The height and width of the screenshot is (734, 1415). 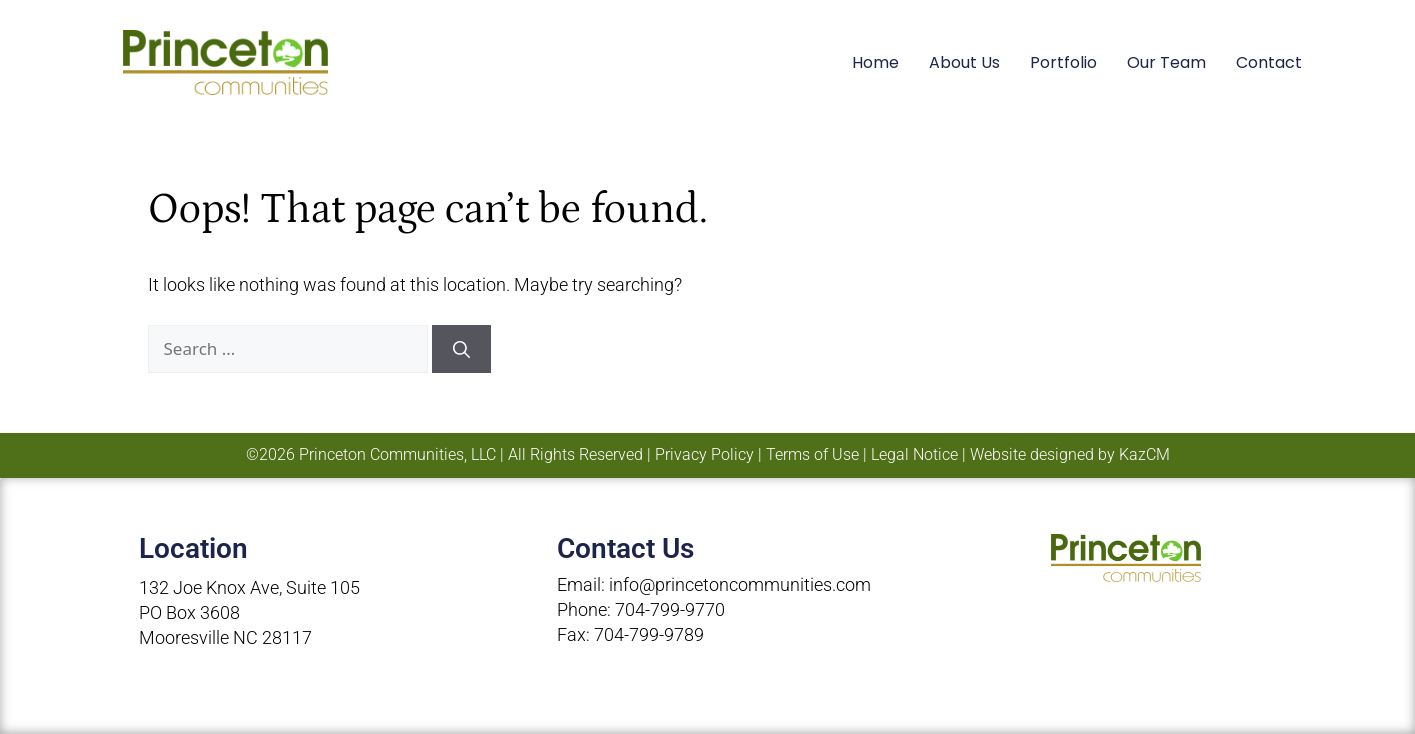 I want to click on Legal Notice, so click(x=914, y=454).